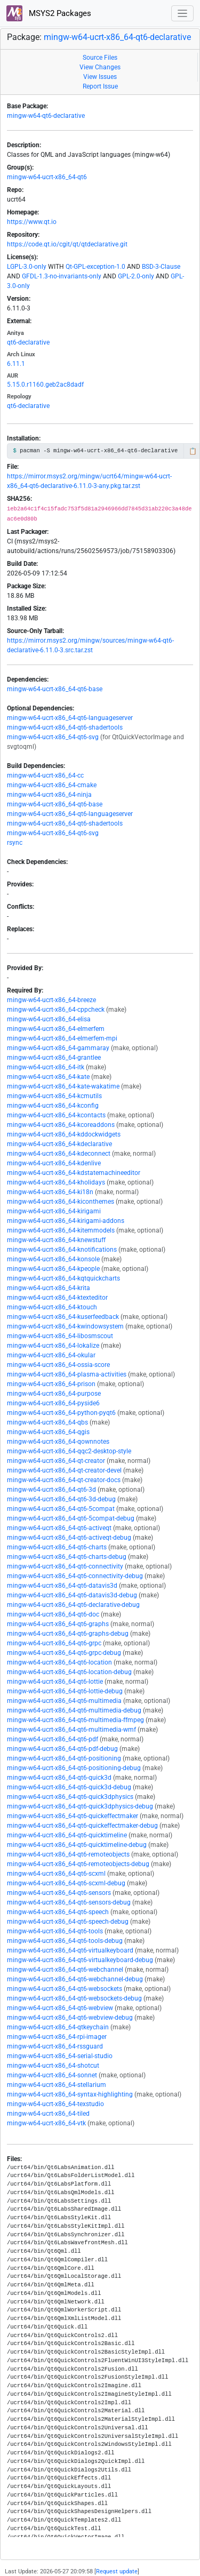  Describe the element at coordinates (46, 115) in the screenshot. I see `mingw-w64-qt6-declarative` at that location.